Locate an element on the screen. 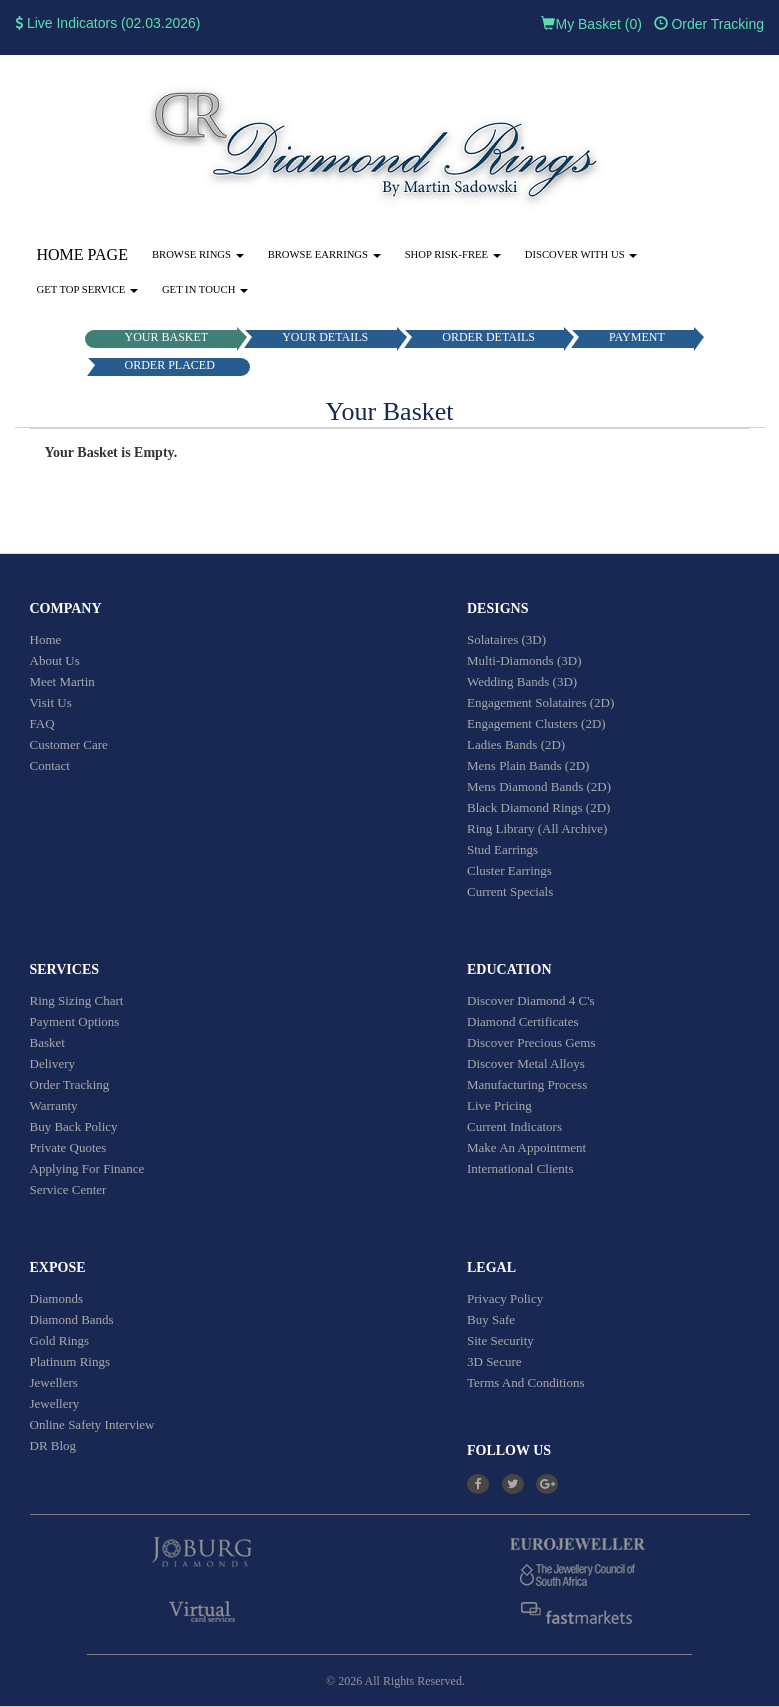 The height and width of the screenshot is (1707, 779). Home is located at coordinates (46, 639).